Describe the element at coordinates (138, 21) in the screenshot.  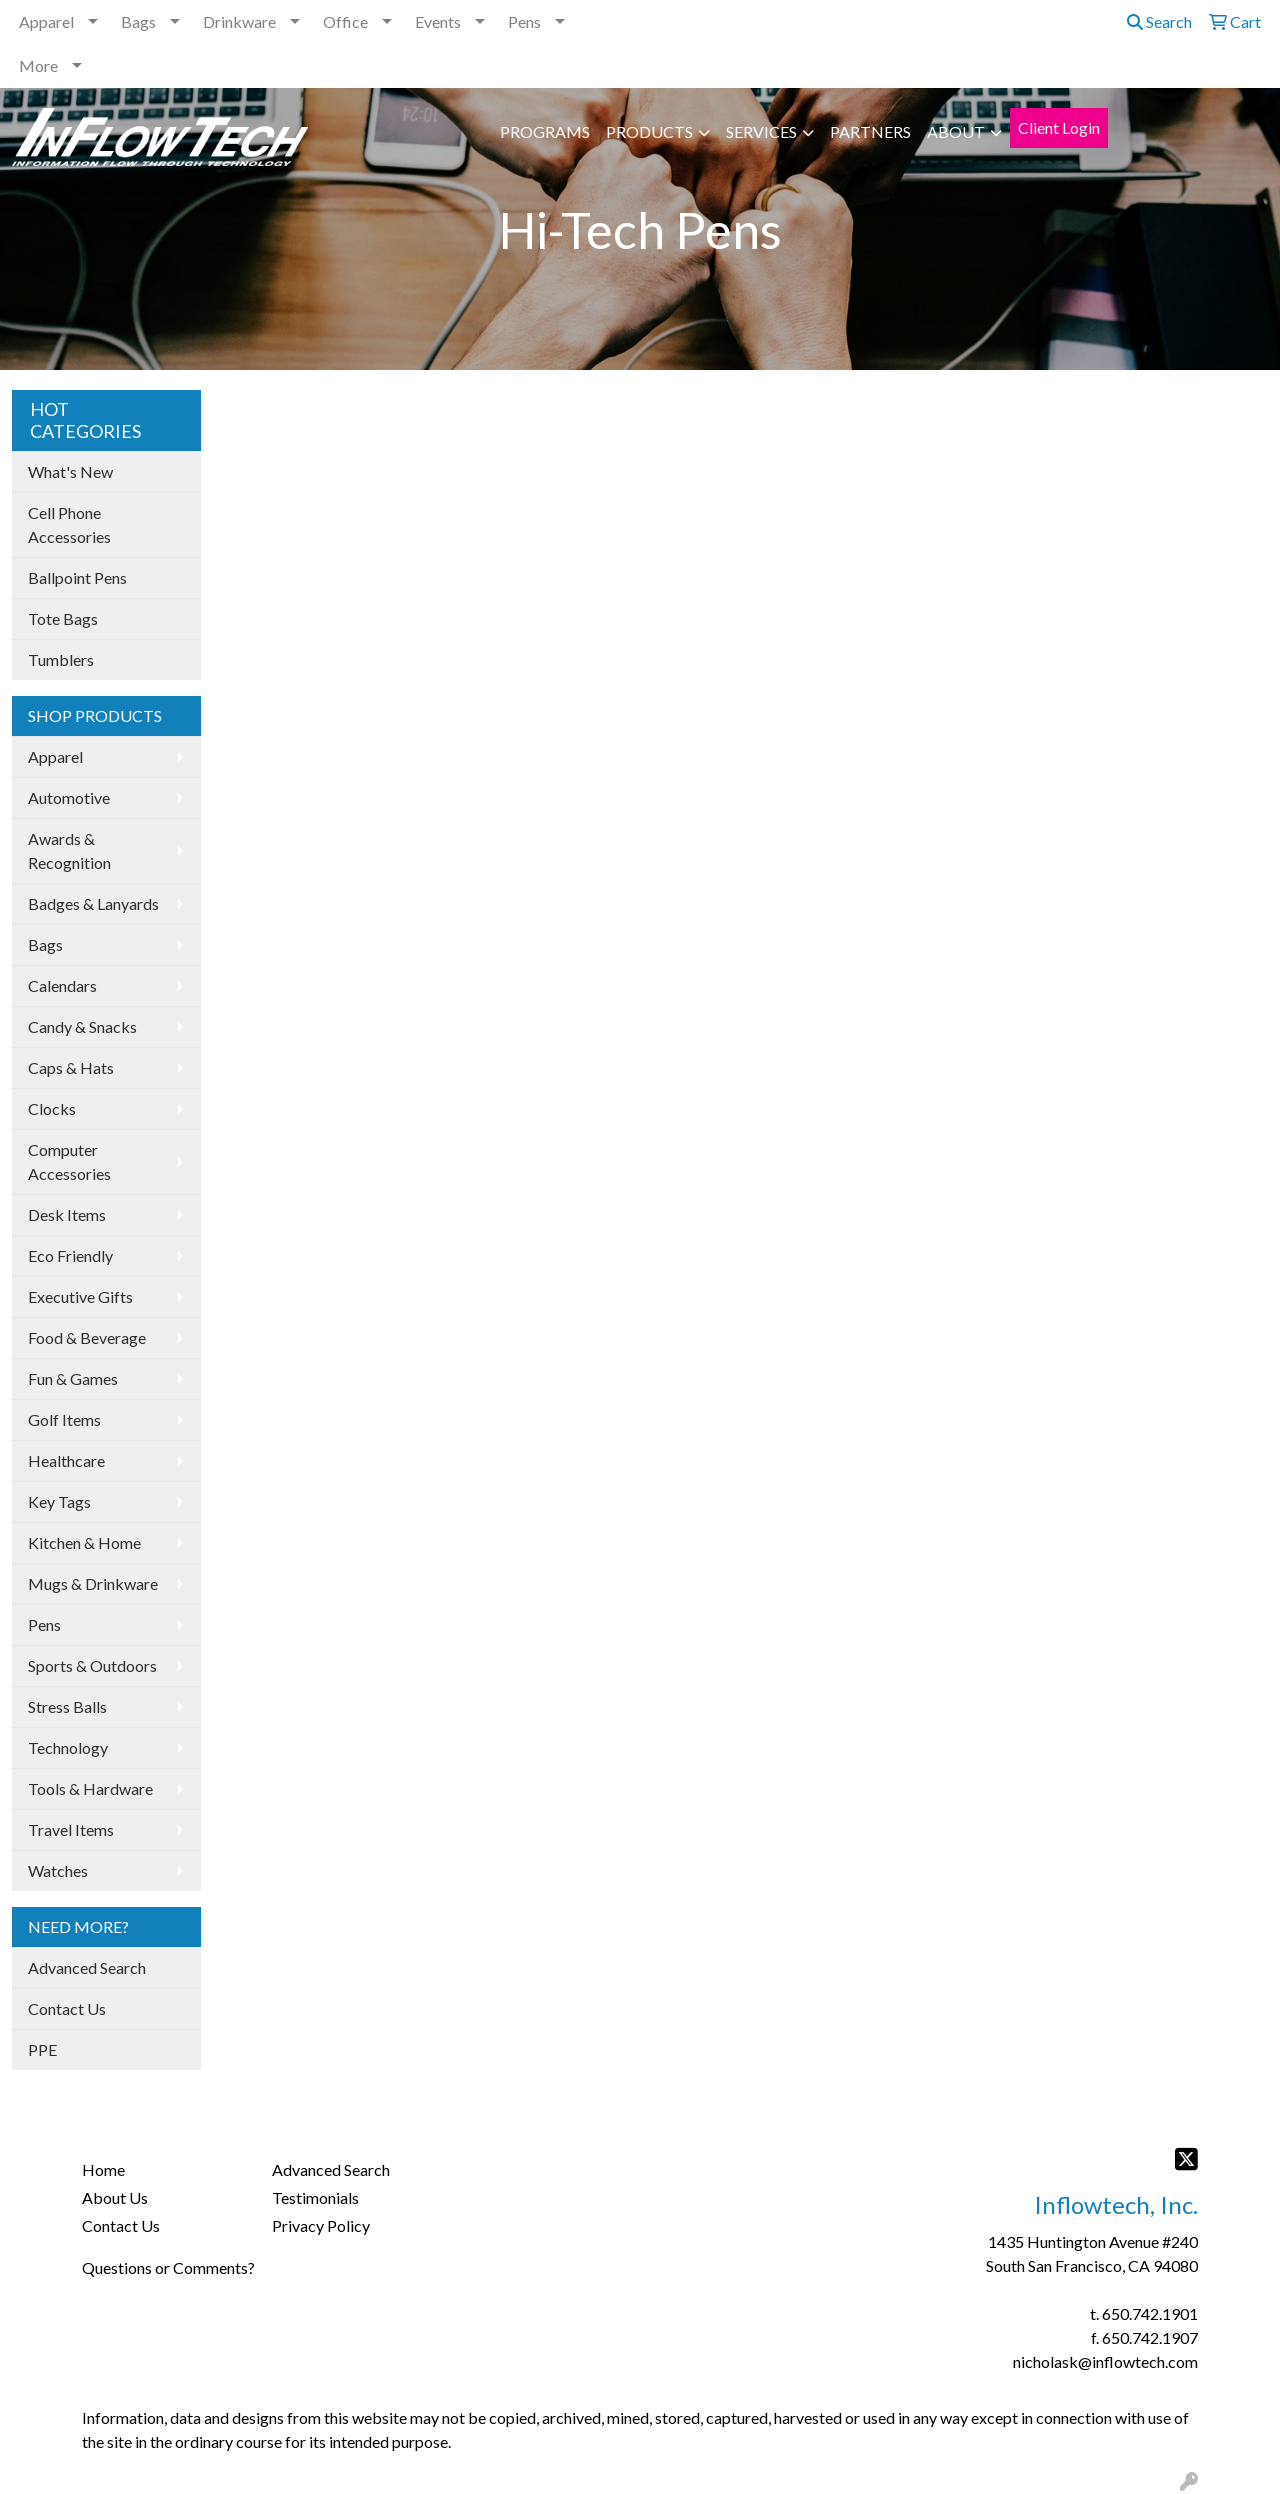
I see `Bags` at that location.